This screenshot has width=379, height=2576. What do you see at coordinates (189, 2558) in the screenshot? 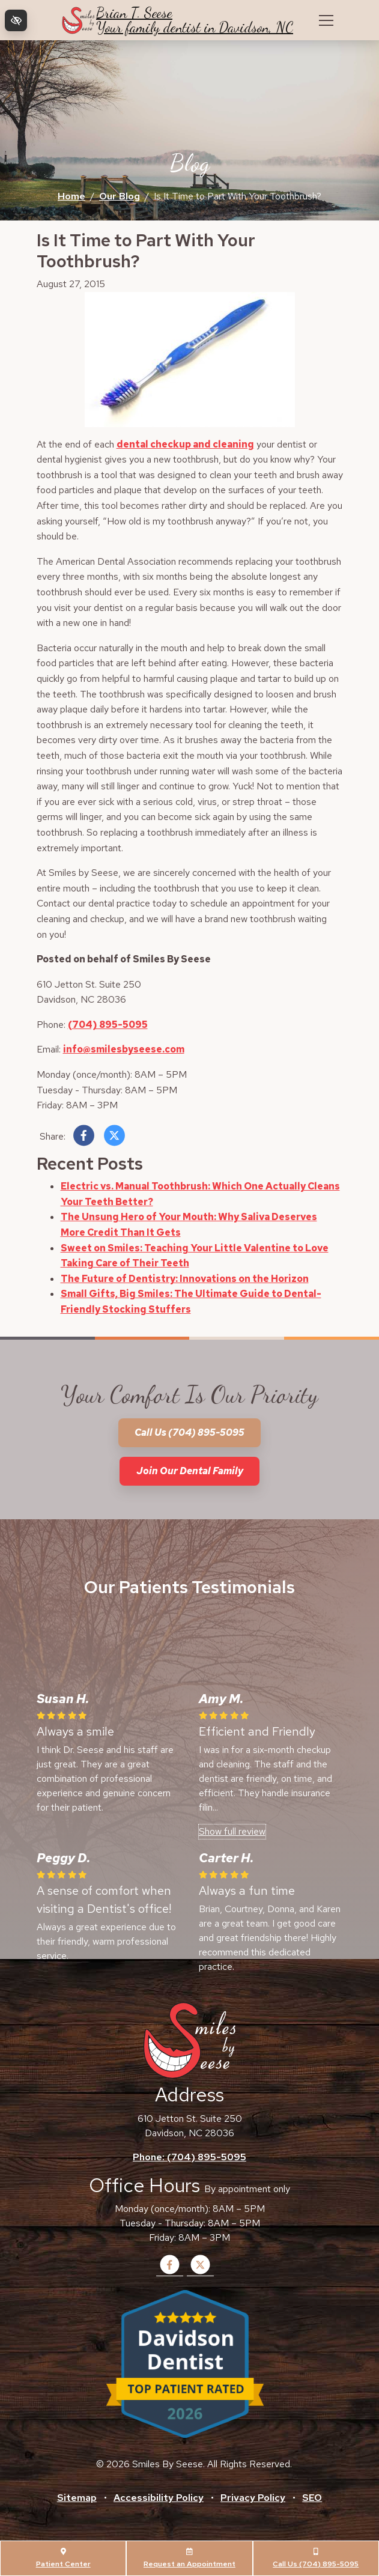
I see `Request an Appointment` at bounding box center [189, 2558].